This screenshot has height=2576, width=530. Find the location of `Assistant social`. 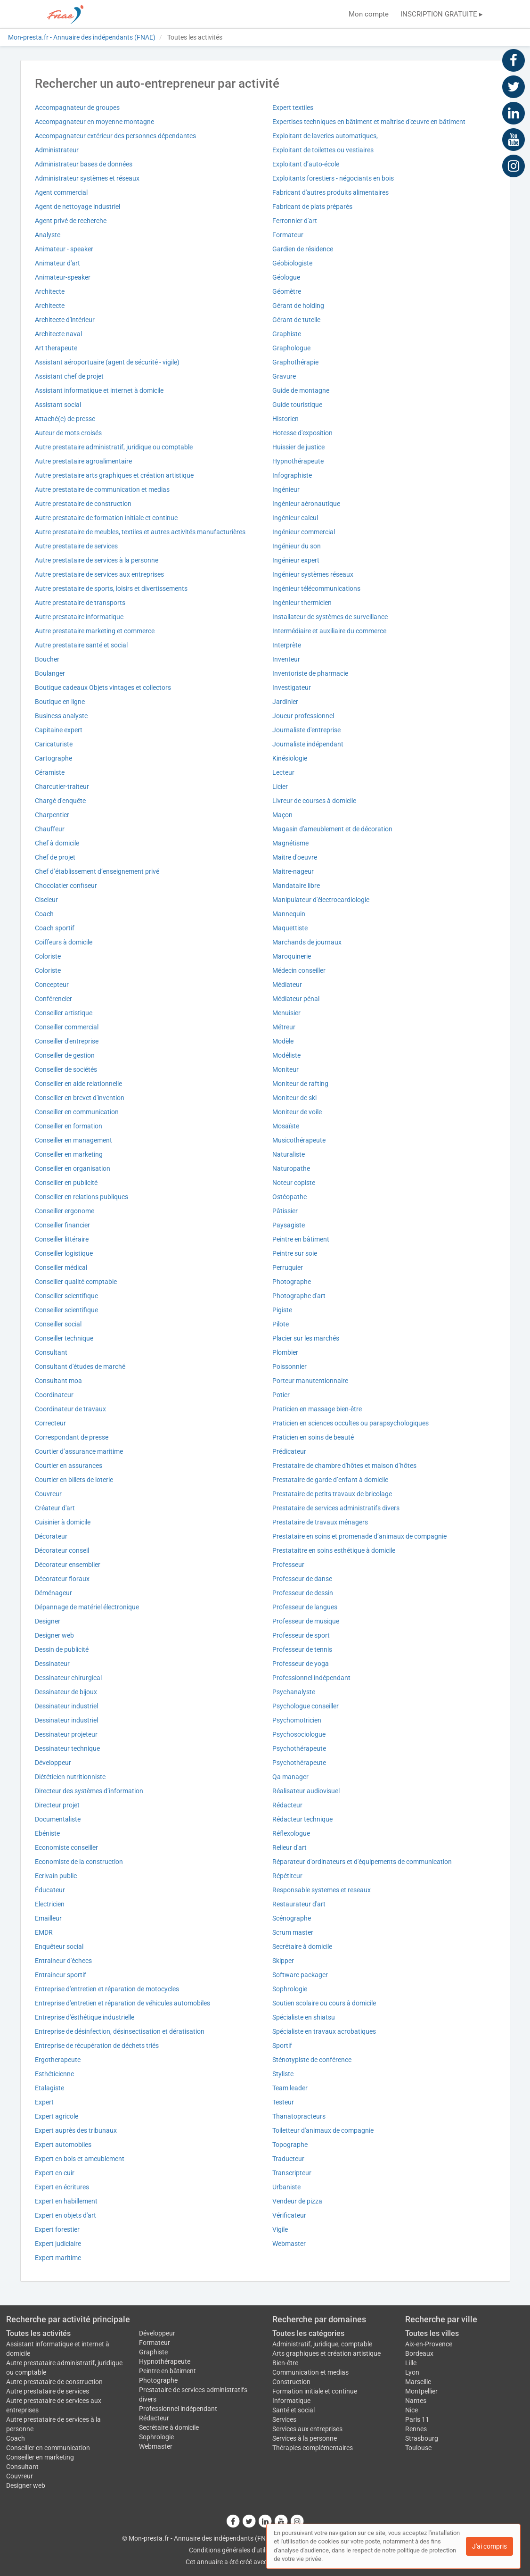

Assistant social is located at coordinates (58, 404).